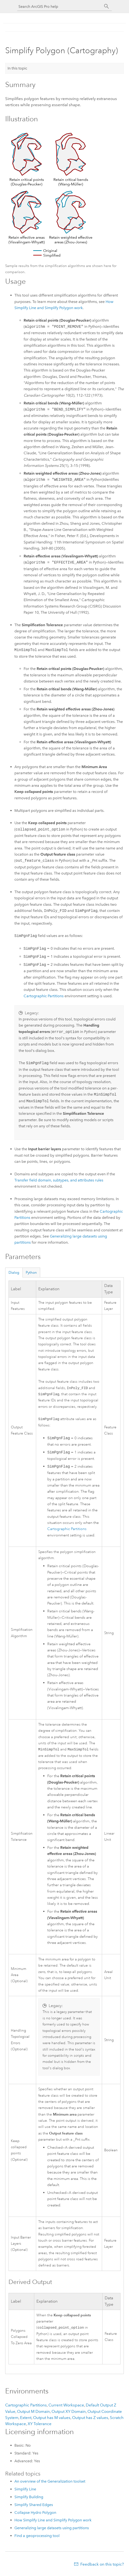 This screenshot has width=129, height=2576. I want to click on Simplify Shared Edges, so click(33, 2507).